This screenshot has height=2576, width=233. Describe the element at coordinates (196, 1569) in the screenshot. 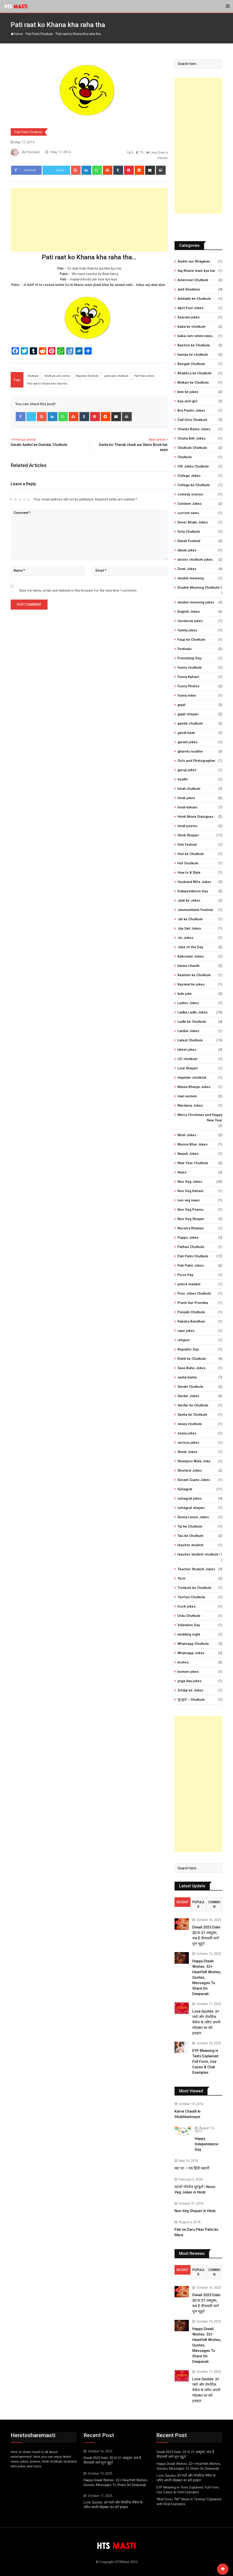

I see `Teacher Student Jokes` at that location.